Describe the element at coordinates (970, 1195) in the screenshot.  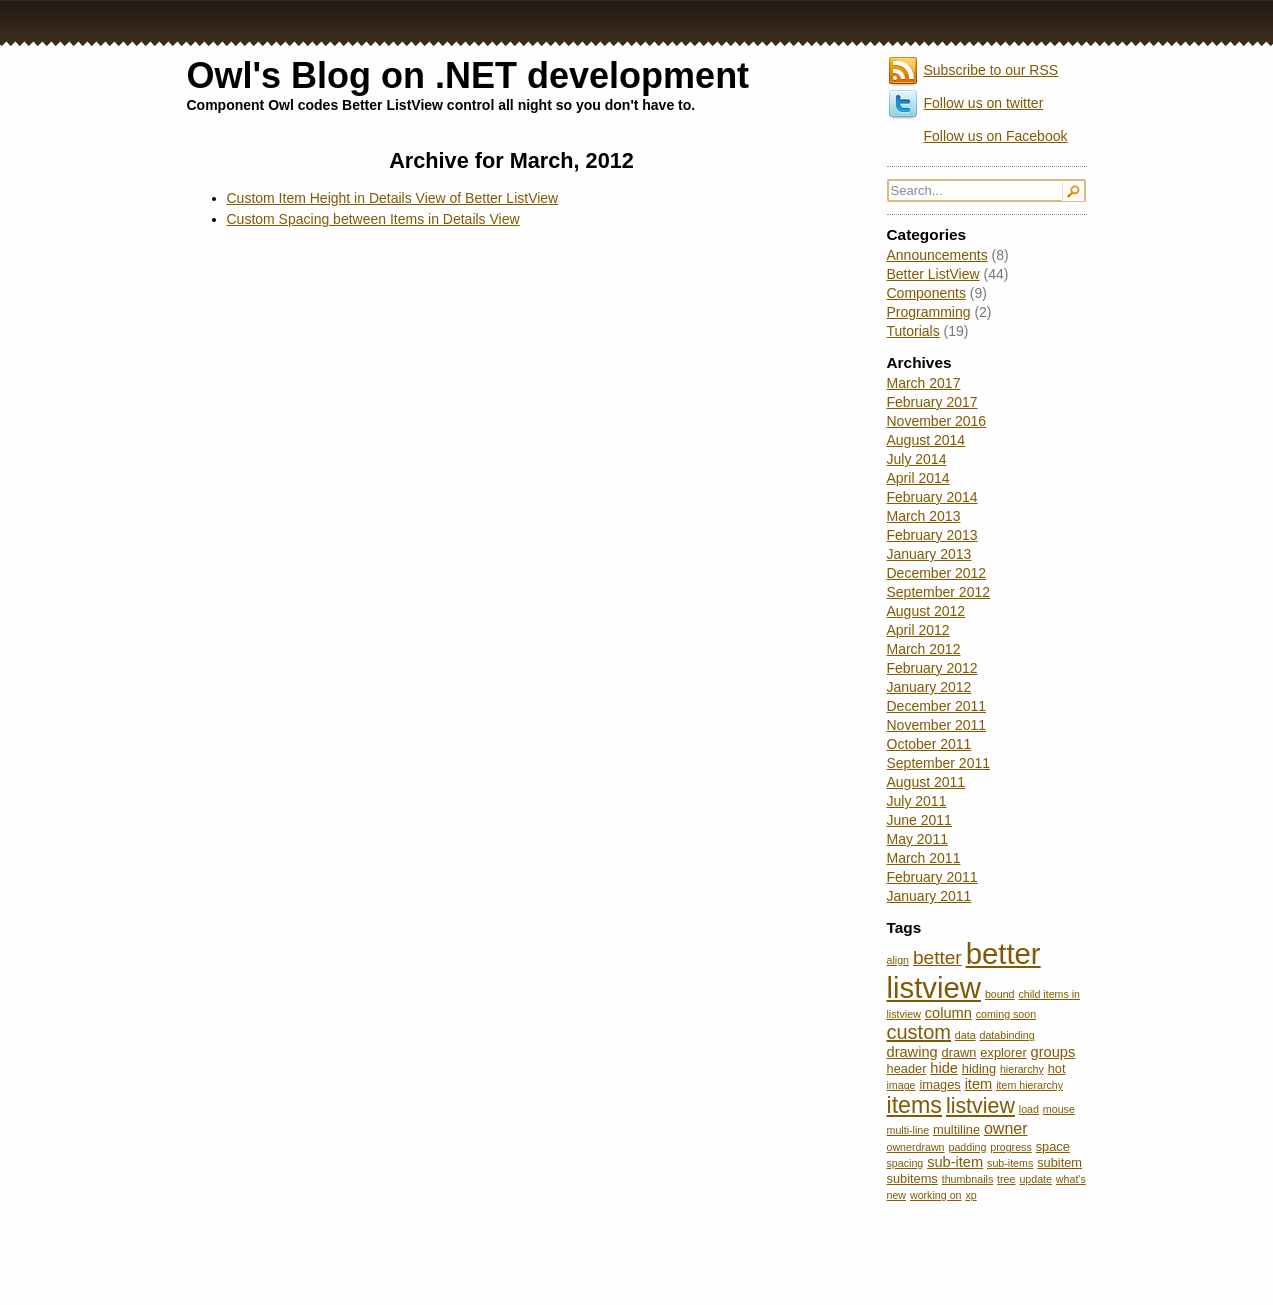
I see `xp [xp (2 items)]` at that location.